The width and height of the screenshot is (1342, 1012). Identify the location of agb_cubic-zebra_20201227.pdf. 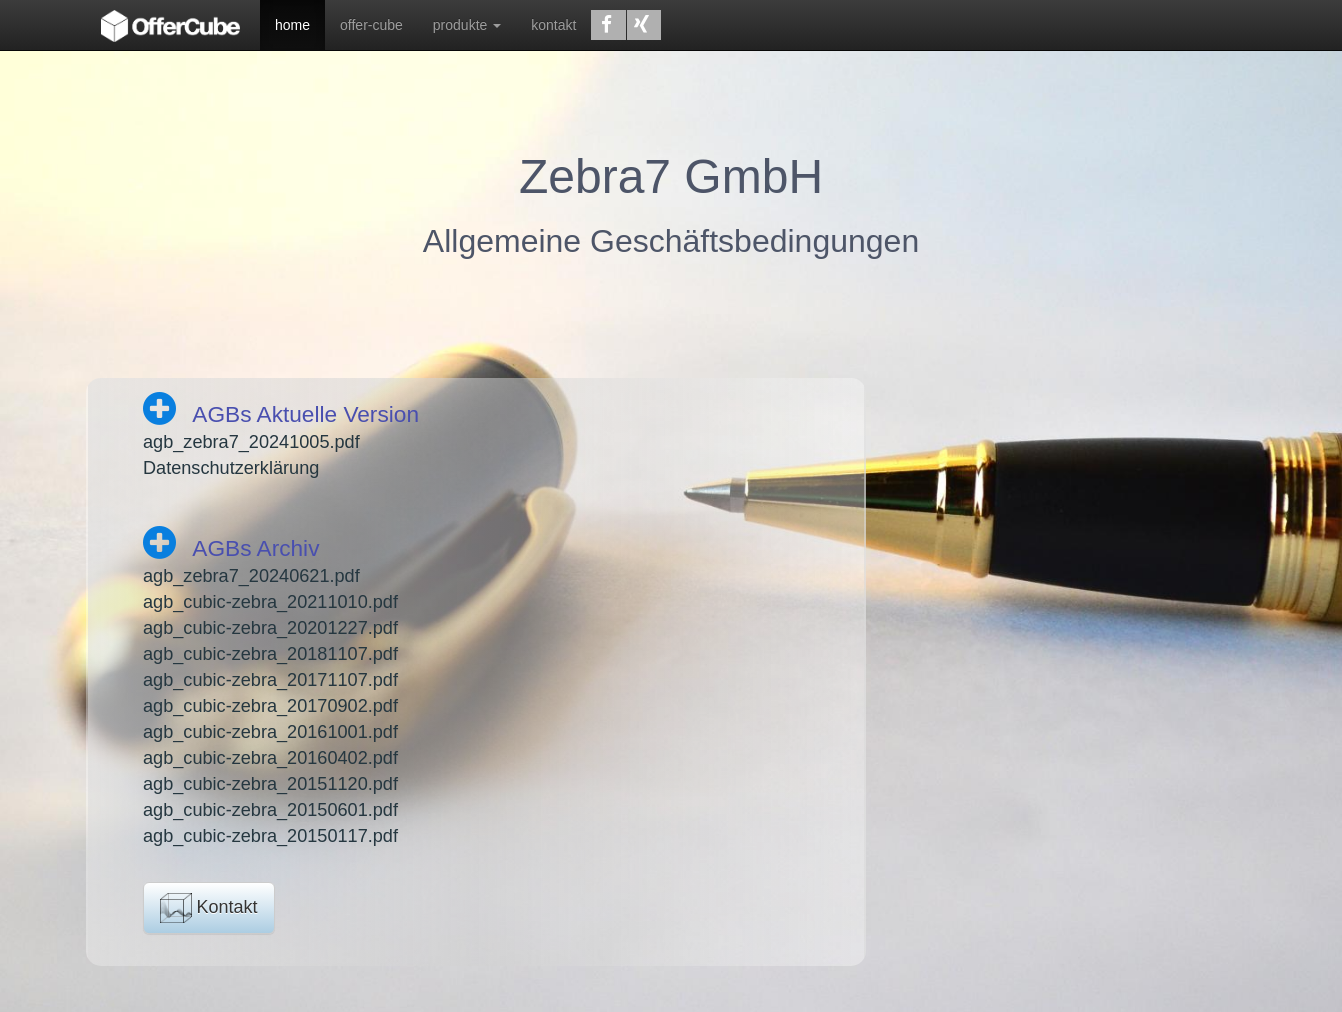
(270, 628).